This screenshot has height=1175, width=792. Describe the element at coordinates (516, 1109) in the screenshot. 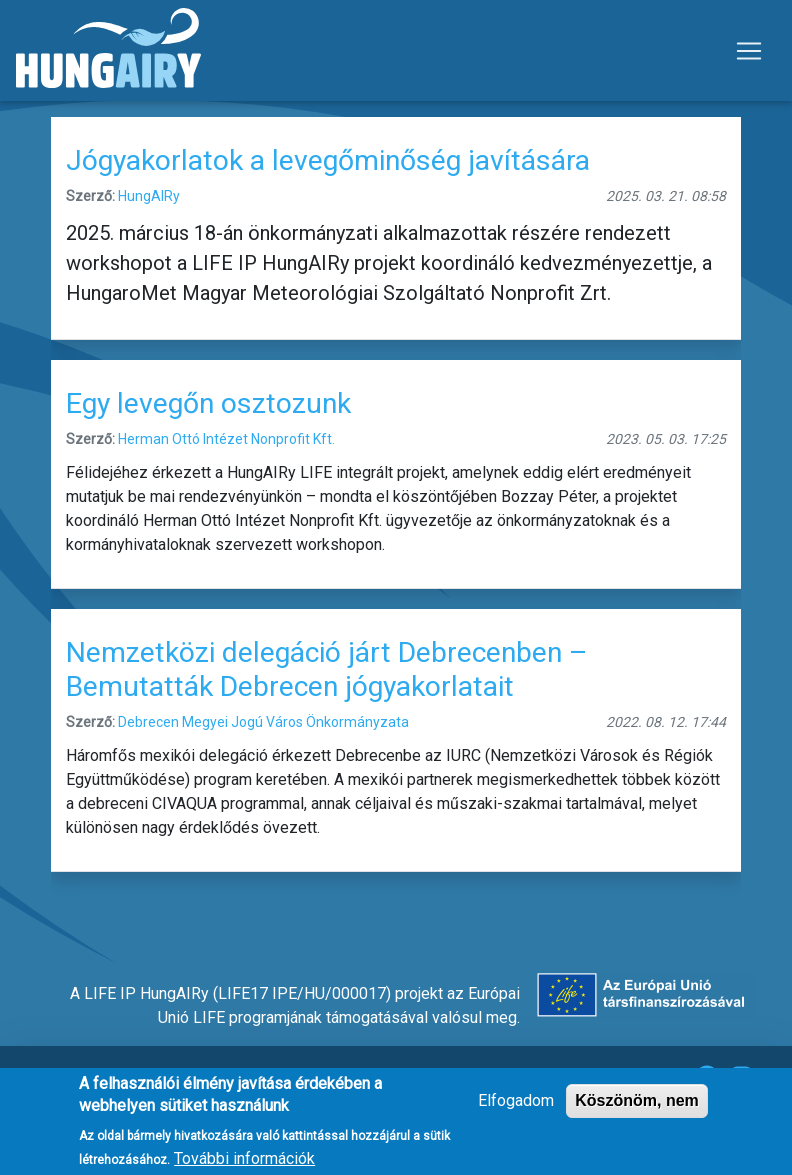

I see `Elfogadom` at that location.